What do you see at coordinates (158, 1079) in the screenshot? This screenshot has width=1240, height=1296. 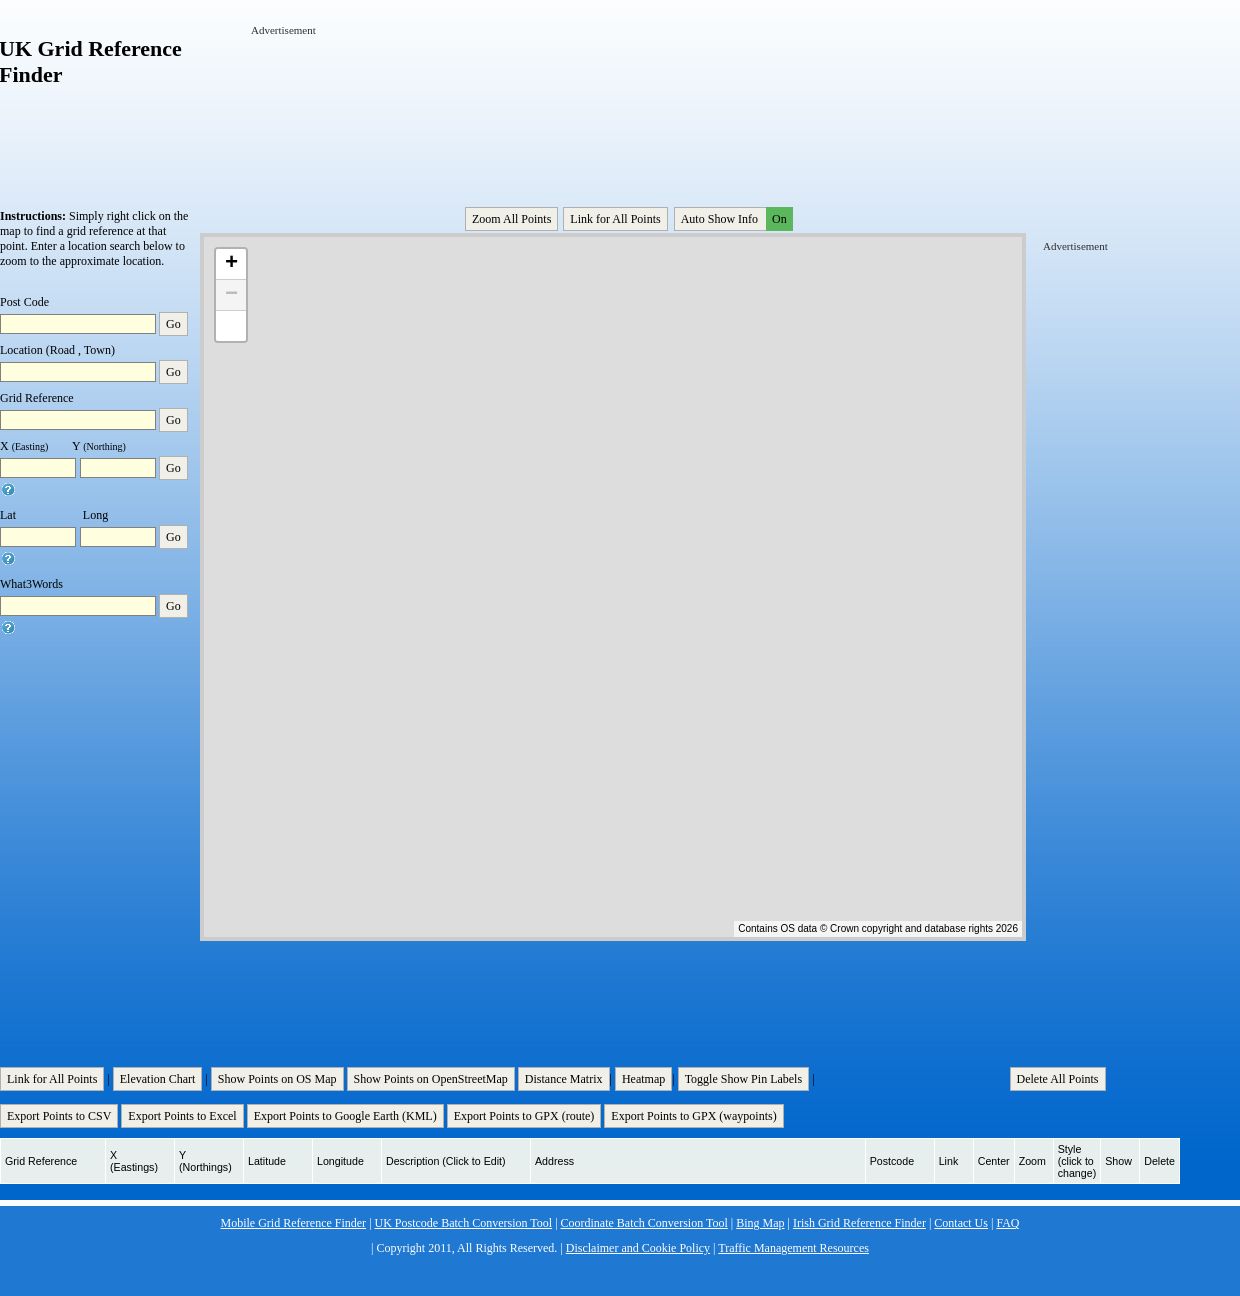 I see `Elevation Chart` at bounding box center [158, 1079].